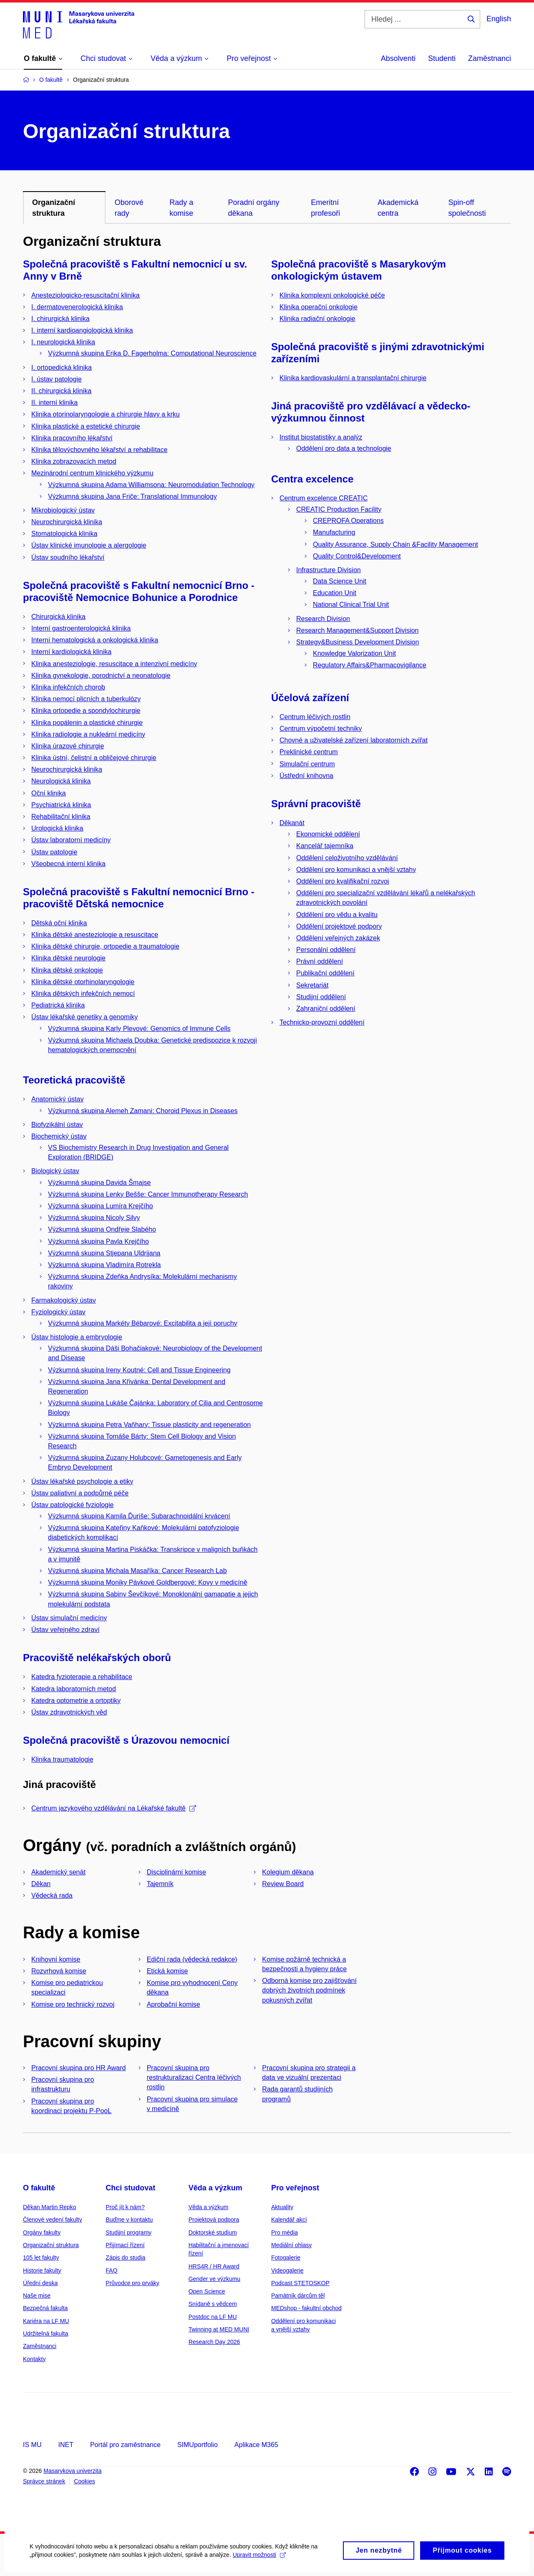 The image size is (534, 2576). What do you see at coordinates (334, 532) in the screenshot?
I see `Manufacturing` at bounding box center [334, 532].